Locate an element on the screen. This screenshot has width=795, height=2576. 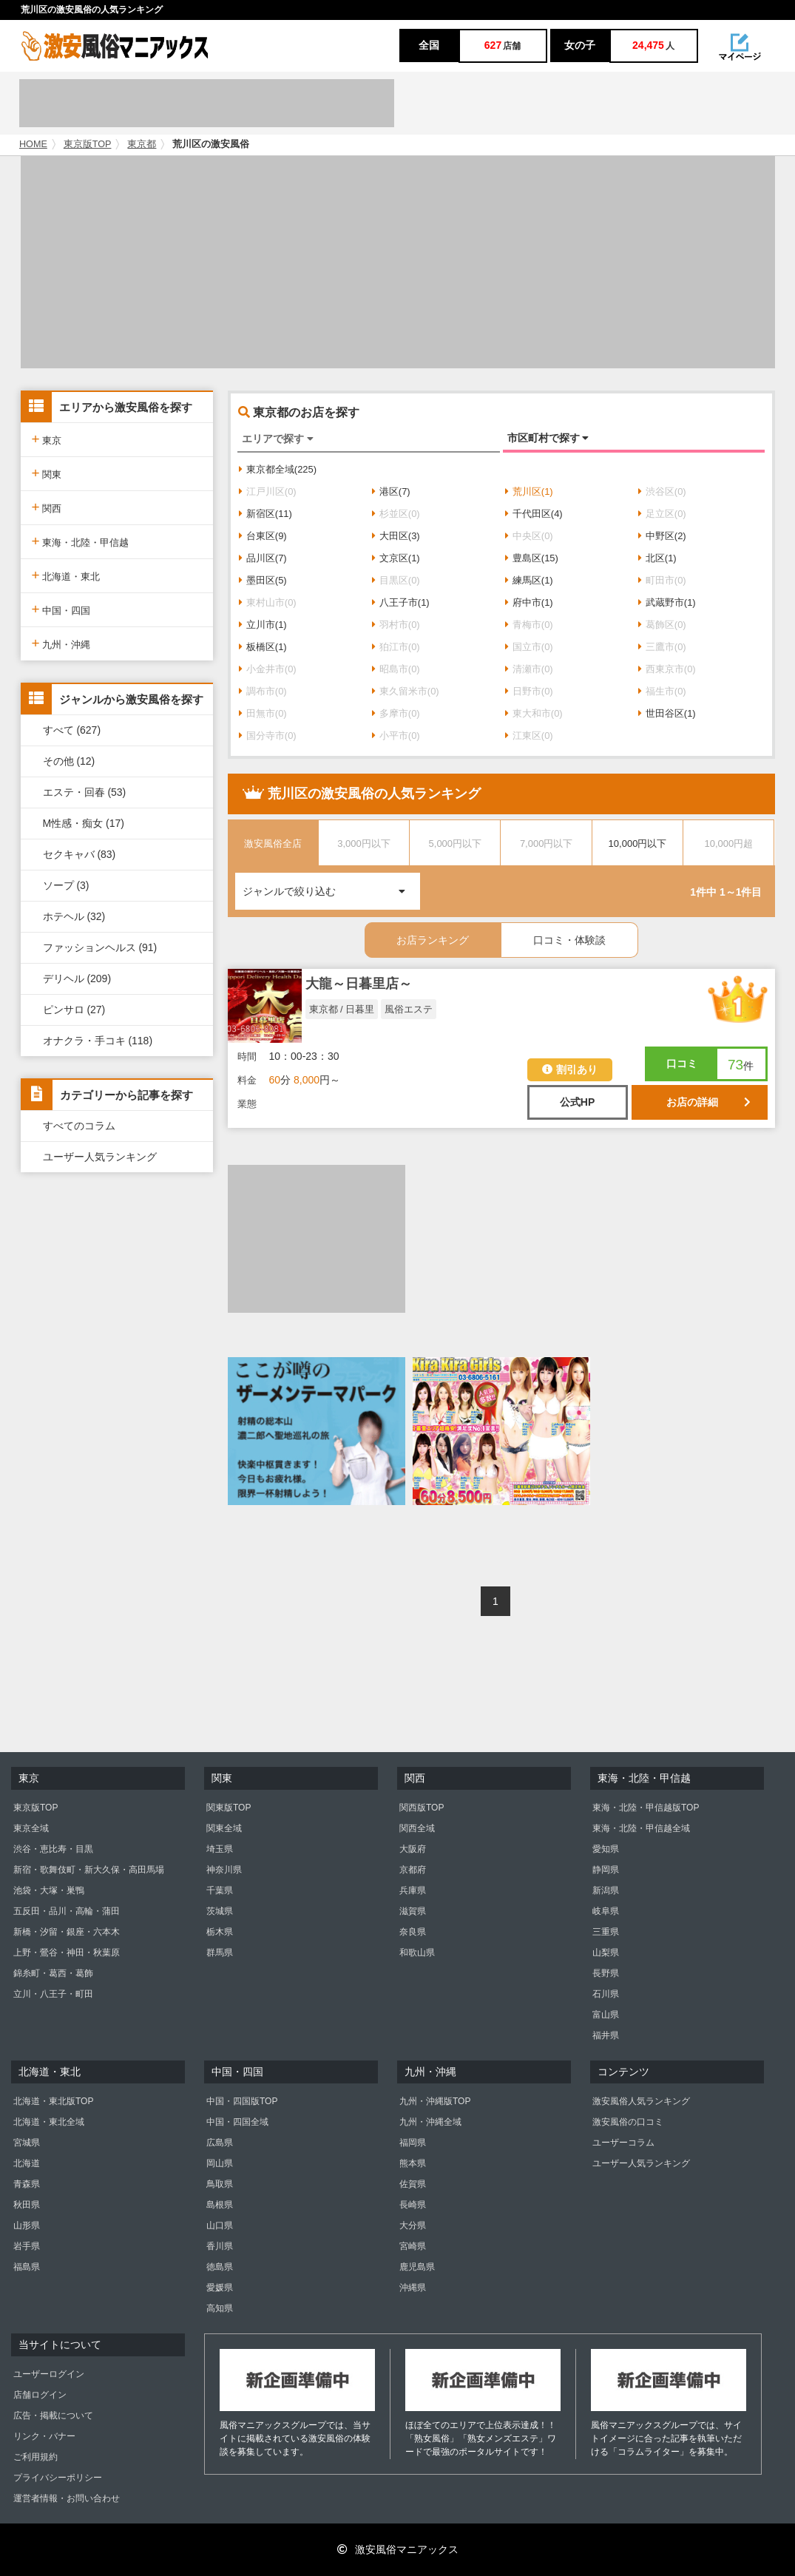
京都府 is located at coordinates (412, 1870).